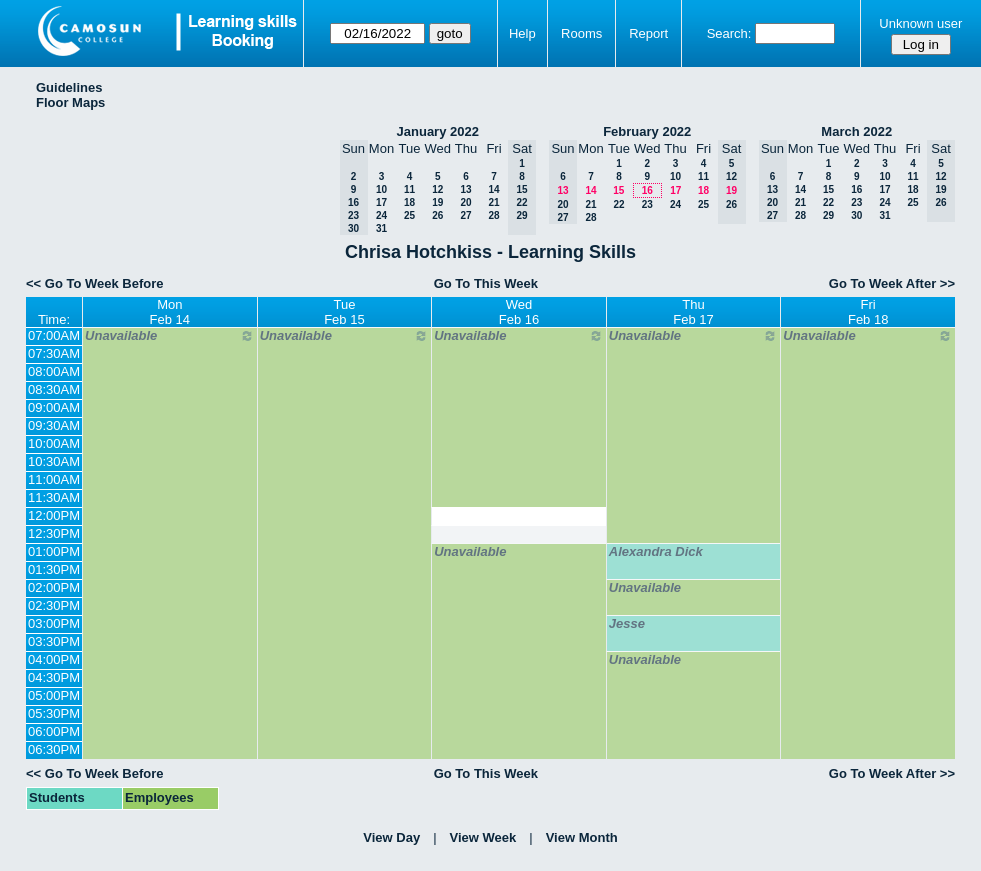  Describe the element at coordinates (54, 425) in the screenshot. I see `09:30AM` at that location.